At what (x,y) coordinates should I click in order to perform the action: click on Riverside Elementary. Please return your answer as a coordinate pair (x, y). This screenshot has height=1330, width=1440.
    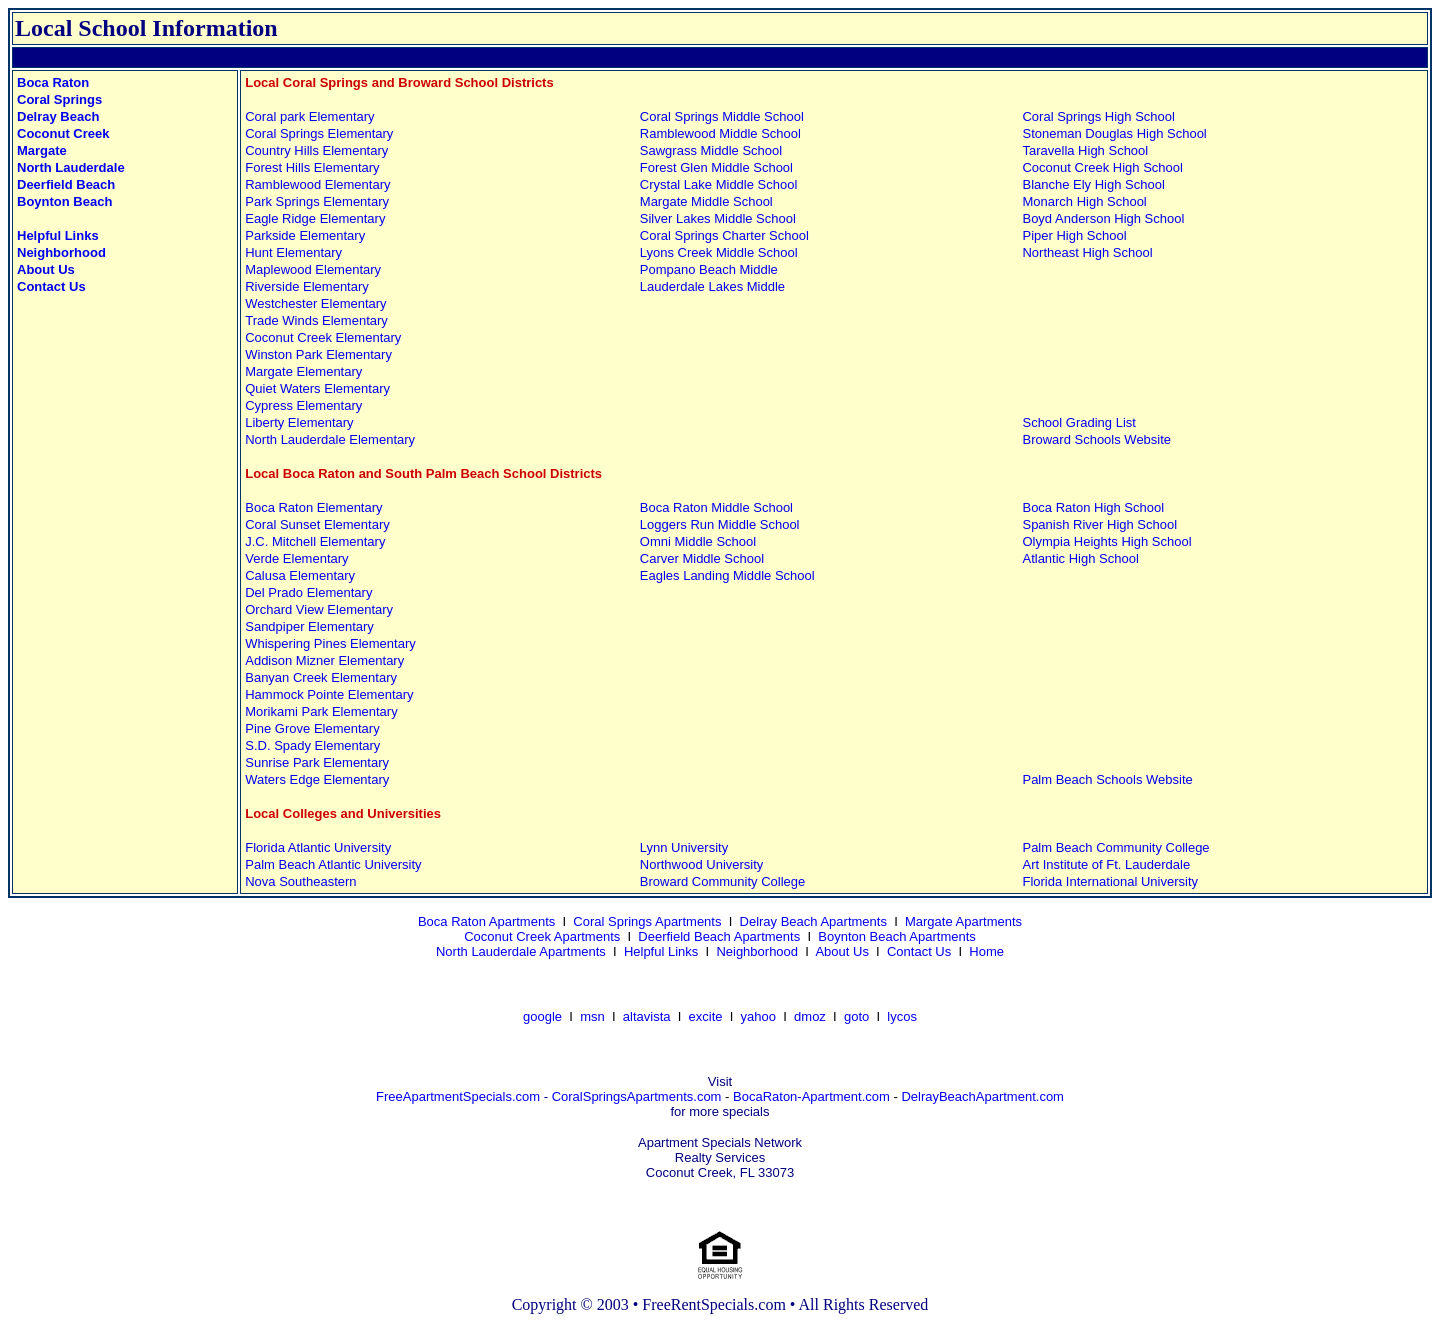
    Looking at the image, I should click on (307, 286).